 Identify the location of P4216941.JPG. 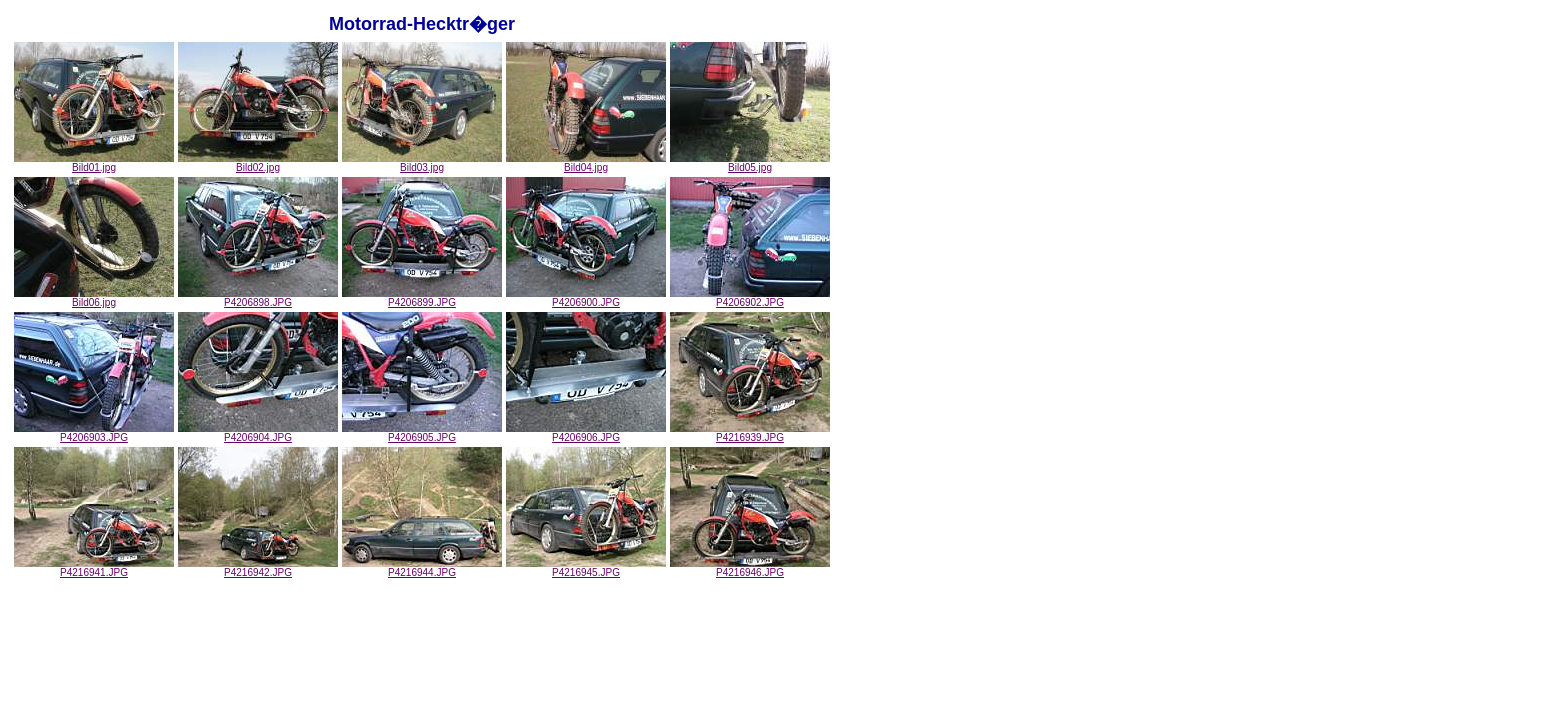
(94, 568).